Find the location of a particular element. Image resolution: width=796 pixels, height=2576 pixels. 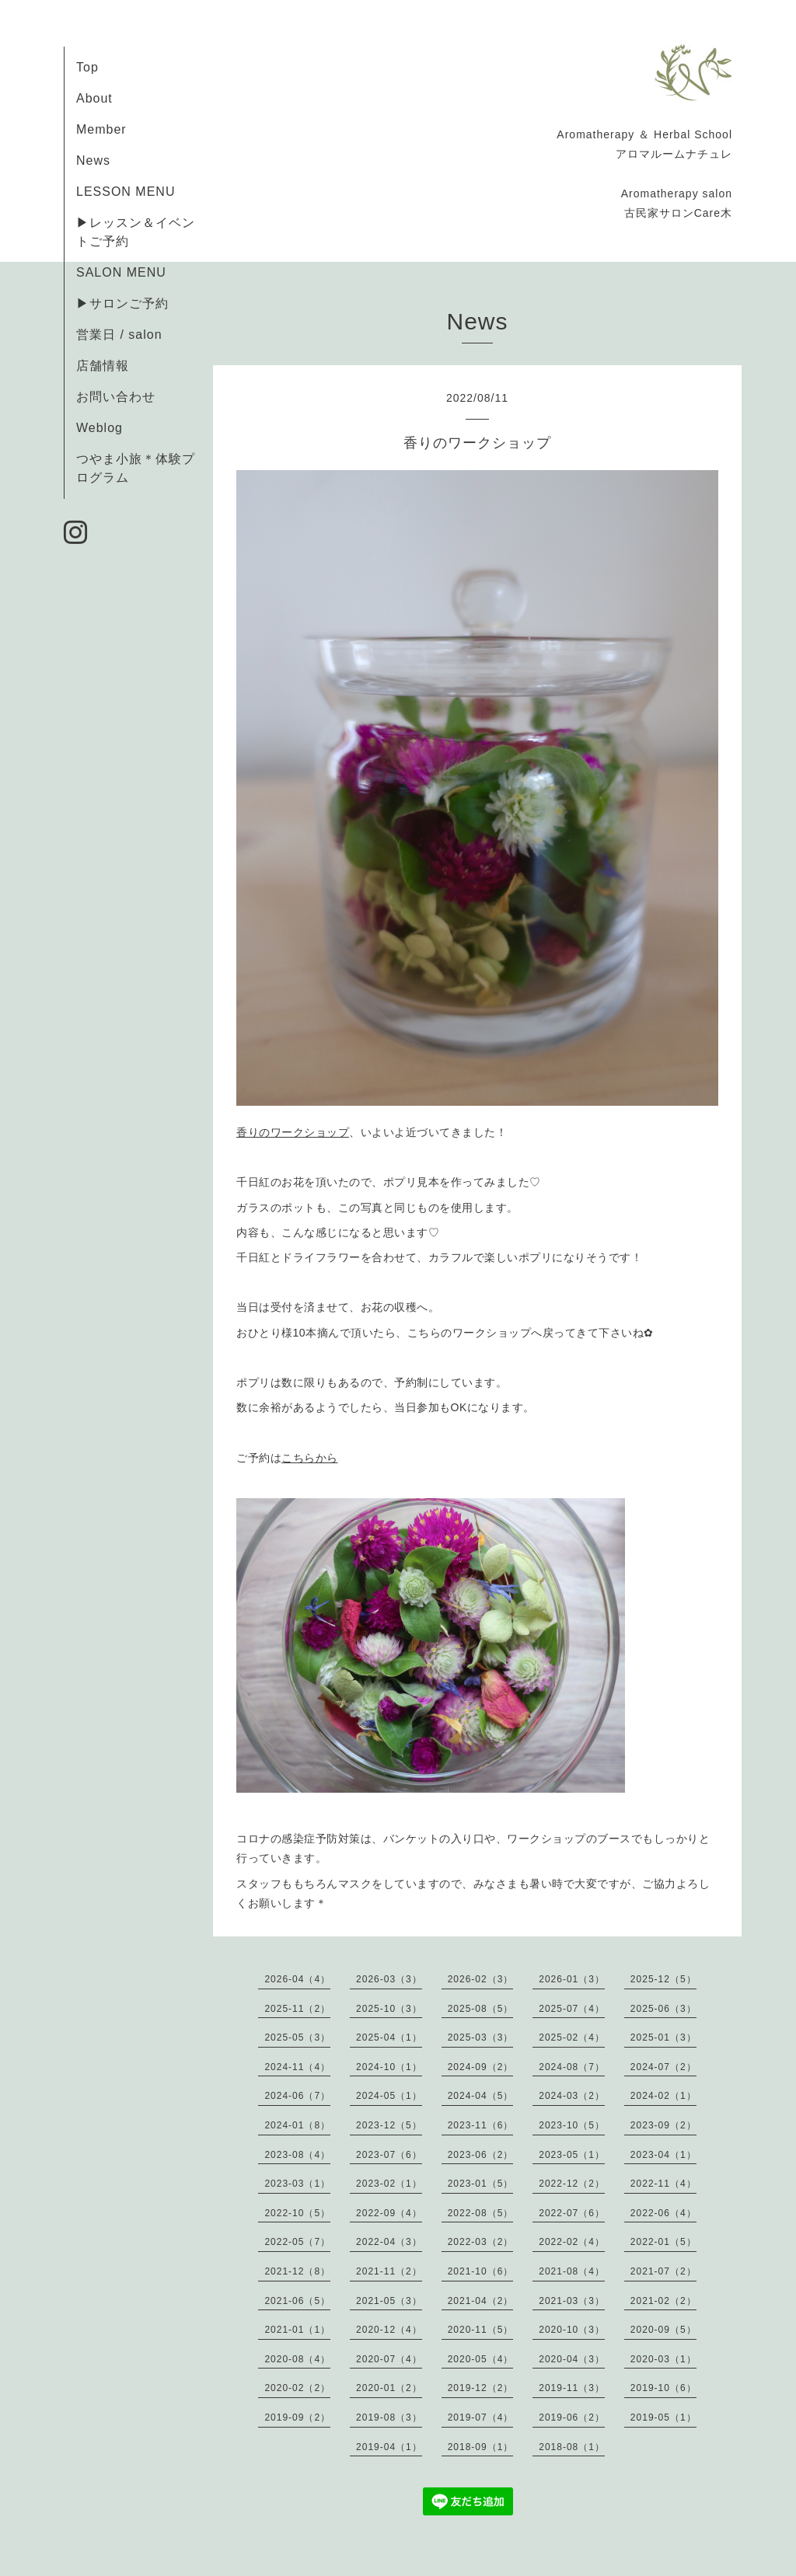

2022-07（6） is located at coordinates (572, 2213).